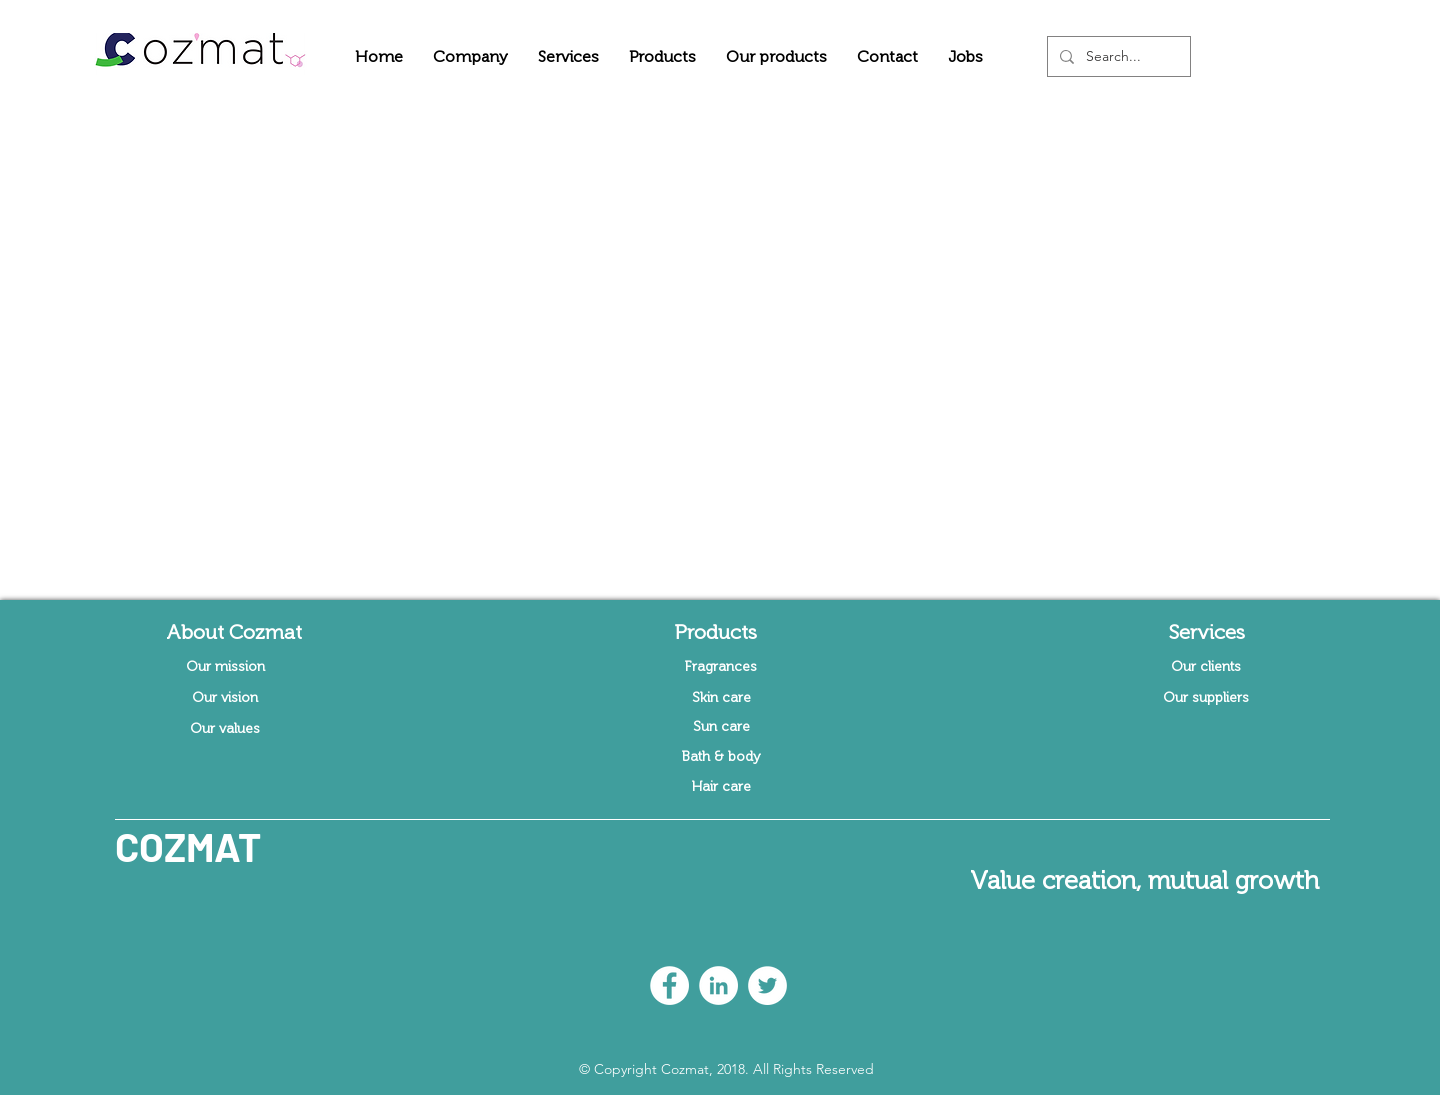 The image size is (1440, 1095). Describe the element at coordinates (225, 729) in the screenshot. I see `[Our values]` at that location.